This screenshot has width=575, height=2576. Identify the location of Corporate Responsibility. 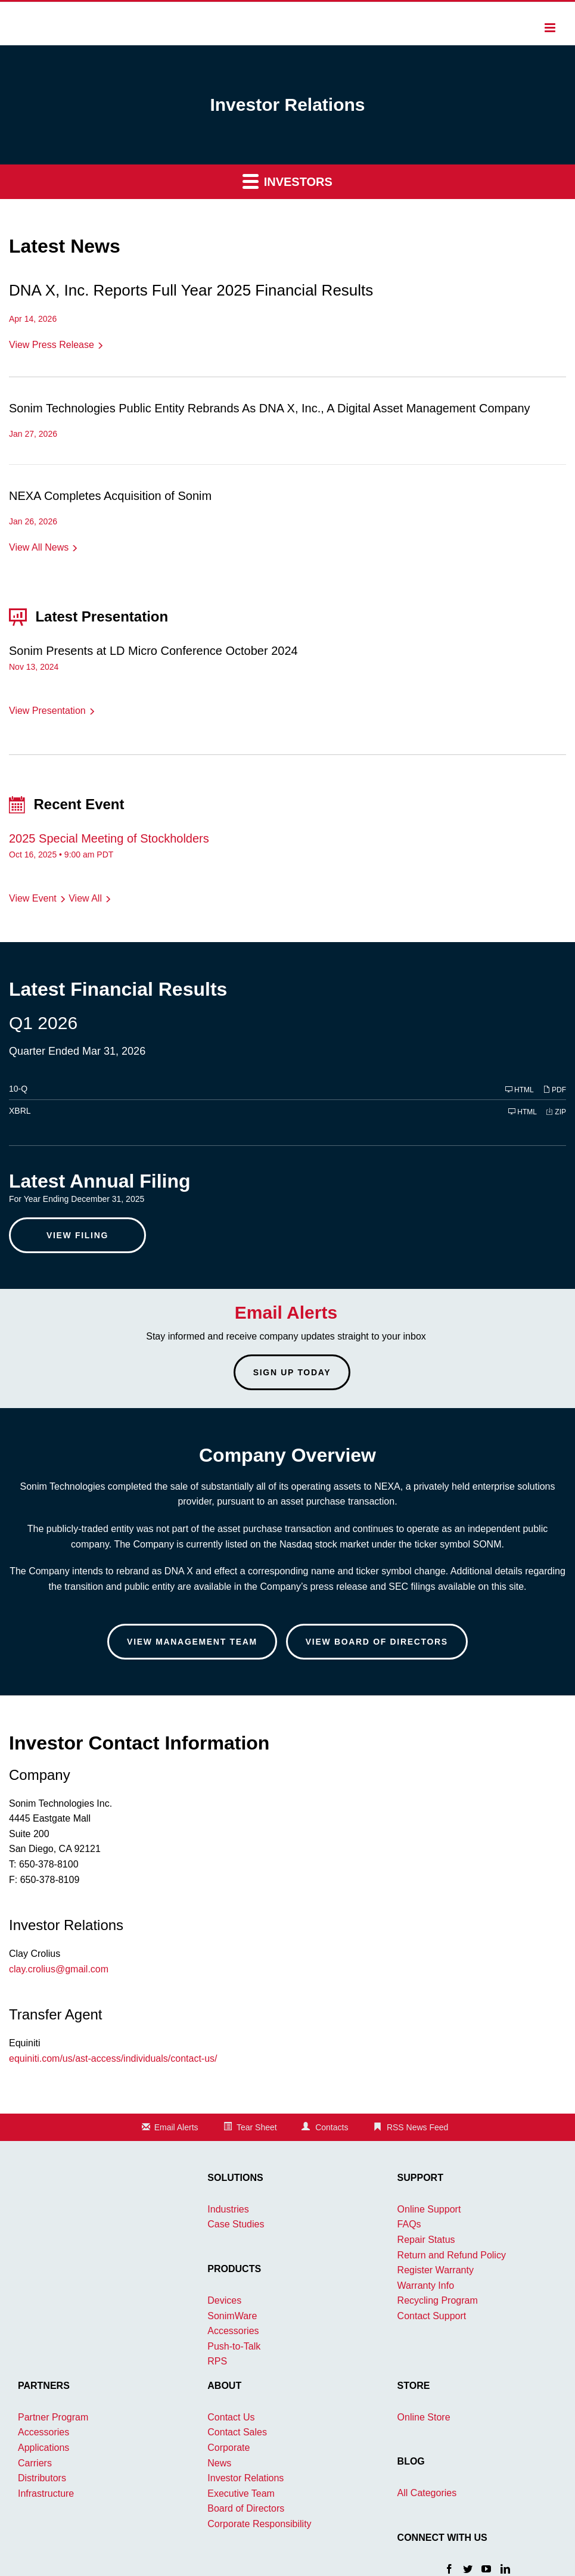
(259, 2524).